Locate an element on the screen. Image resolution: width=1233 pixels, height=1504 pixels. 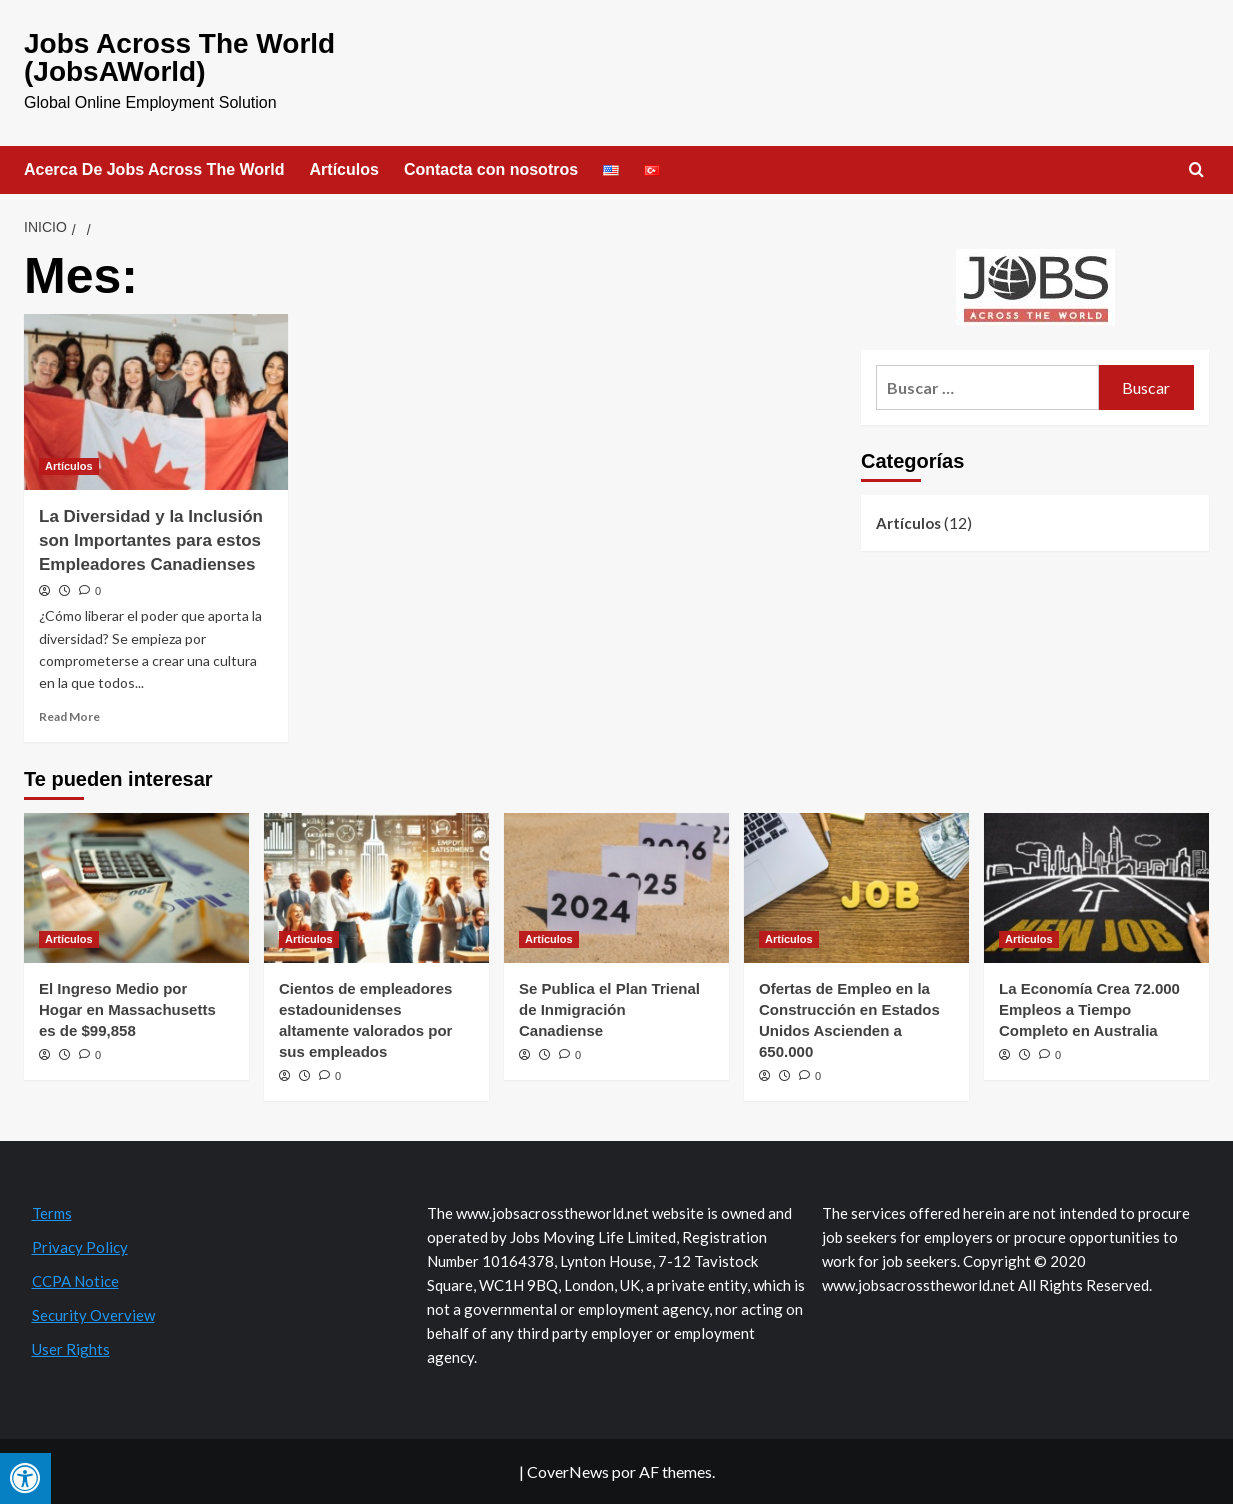
Artículos [Ver todas las publicaciones en Artículos] is located at coordinates (69, 466).